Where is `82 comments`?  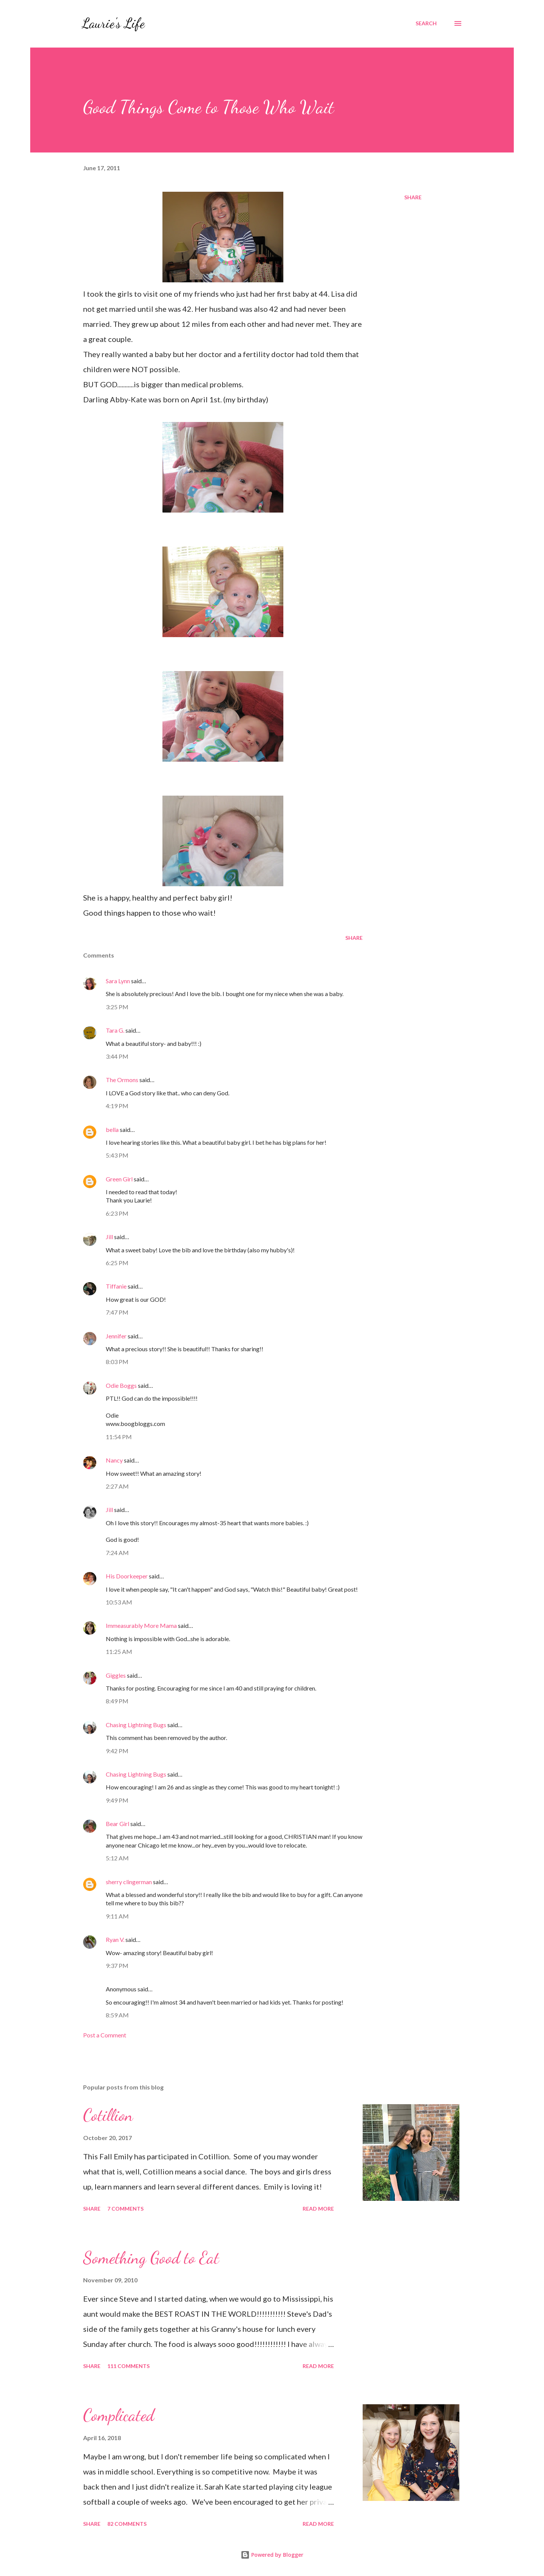
82 comments is located at coordinates (127, 2524).